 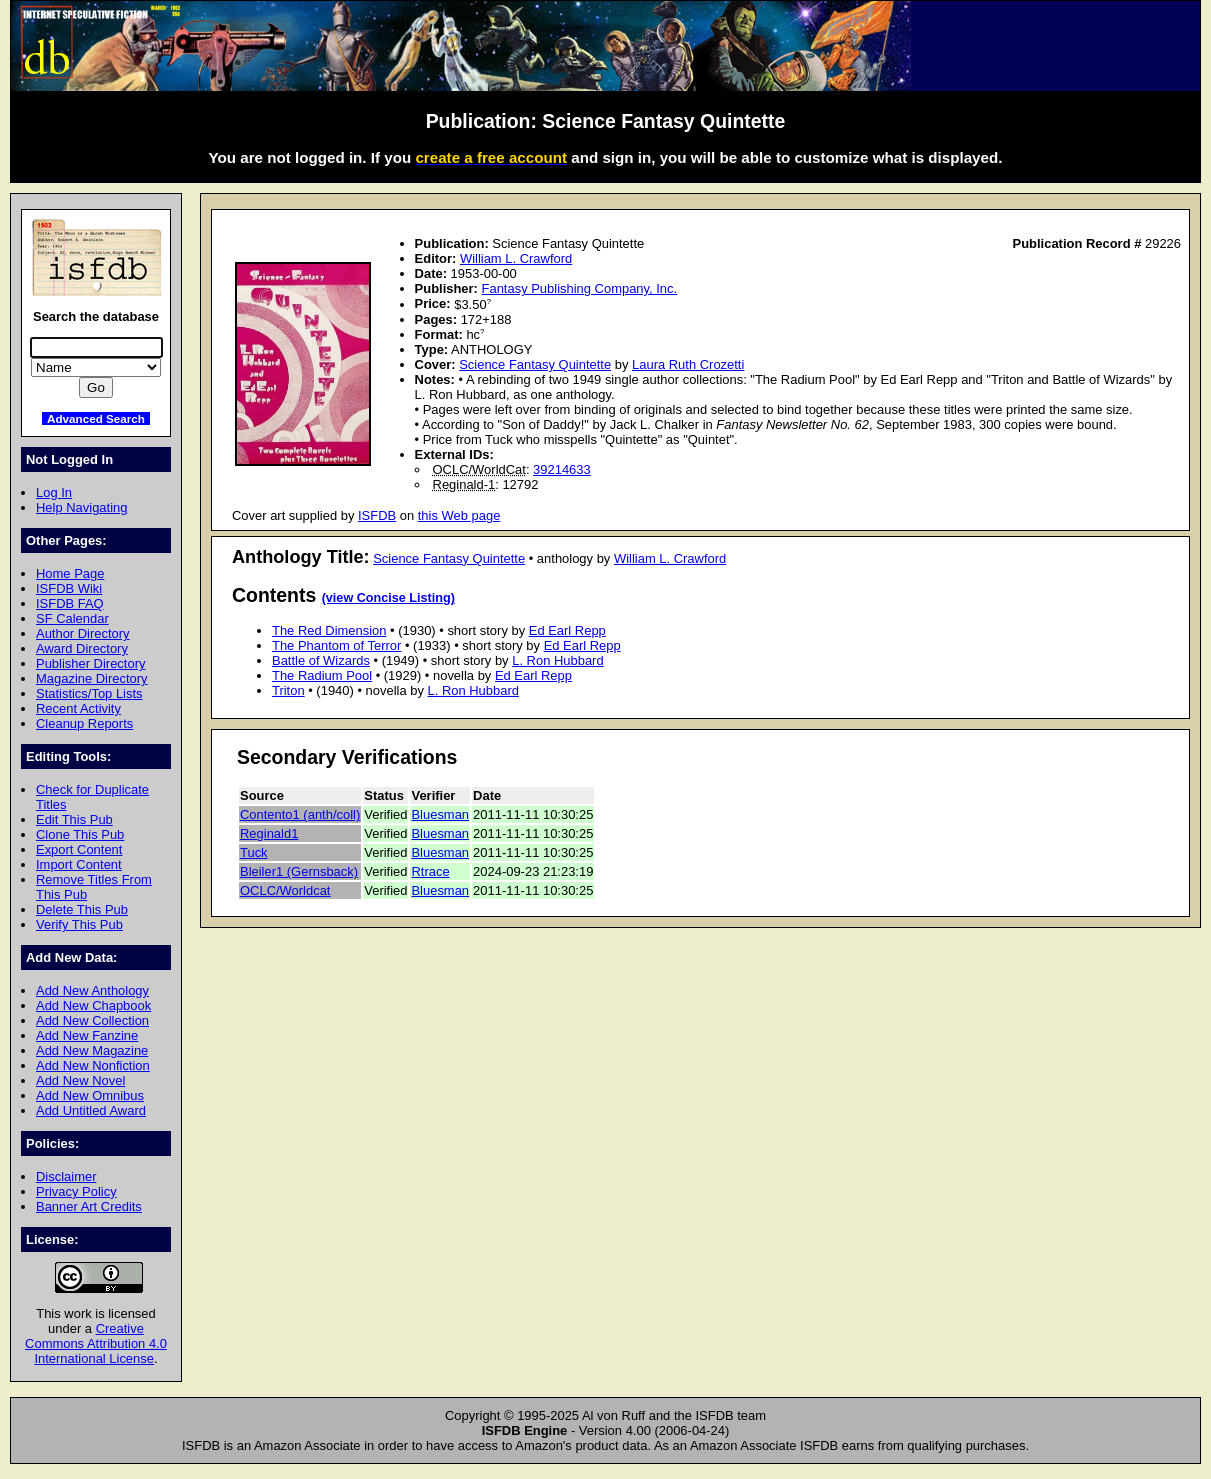 I want to click on ISFDB Wiki, so click(x=69, y=588).